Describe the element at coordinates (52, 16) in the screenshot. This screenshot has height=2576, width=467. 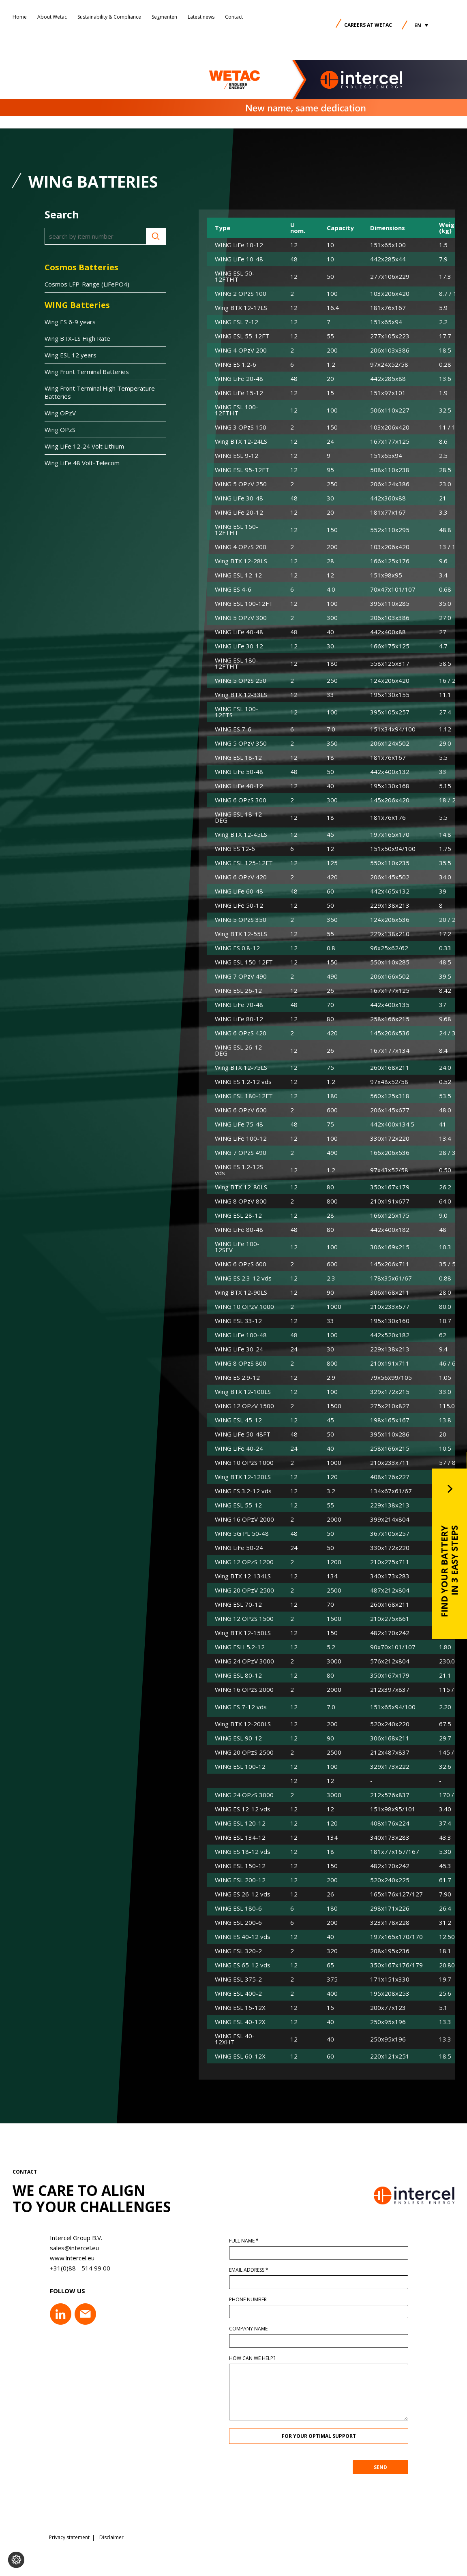
I see `About Wetac` at that location.